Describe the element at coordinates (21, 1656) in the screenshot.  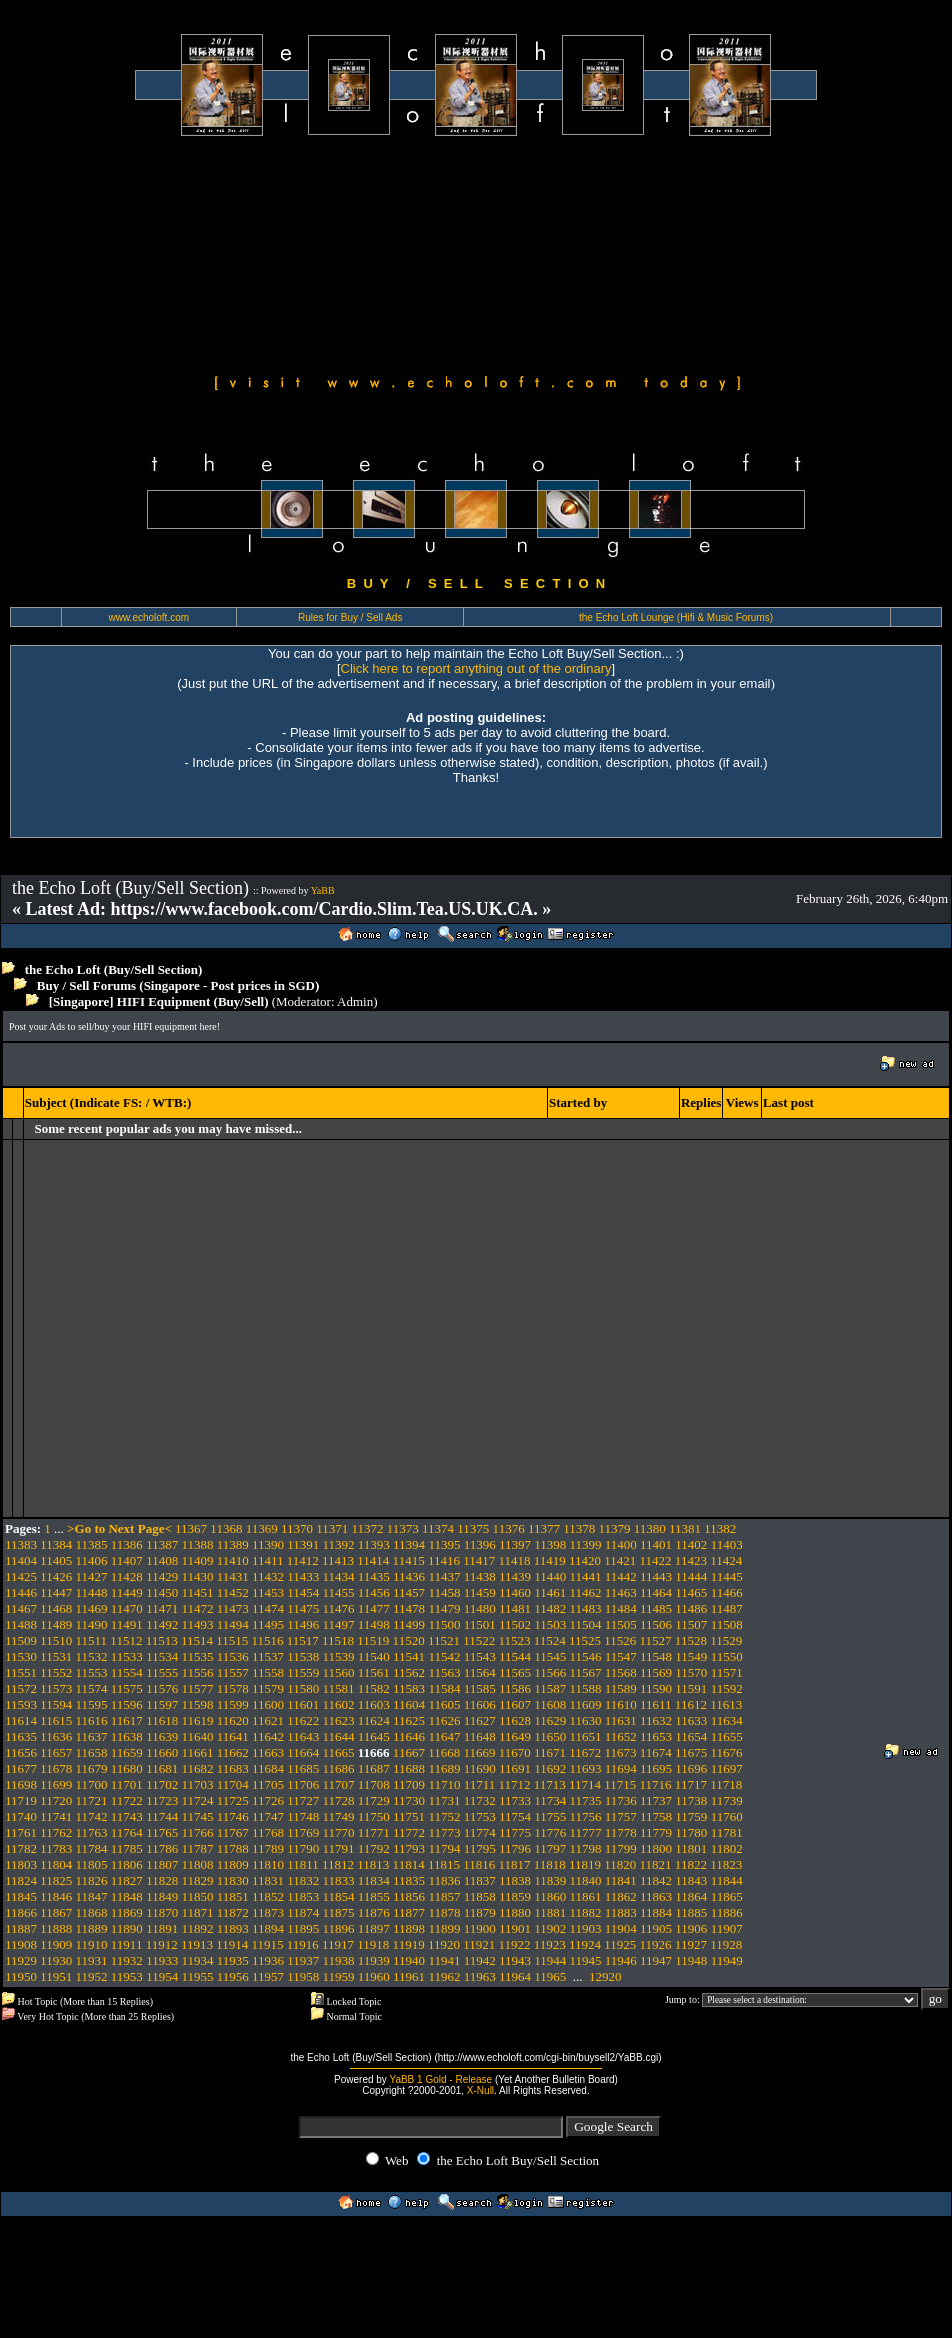
I see `11530` at that location.